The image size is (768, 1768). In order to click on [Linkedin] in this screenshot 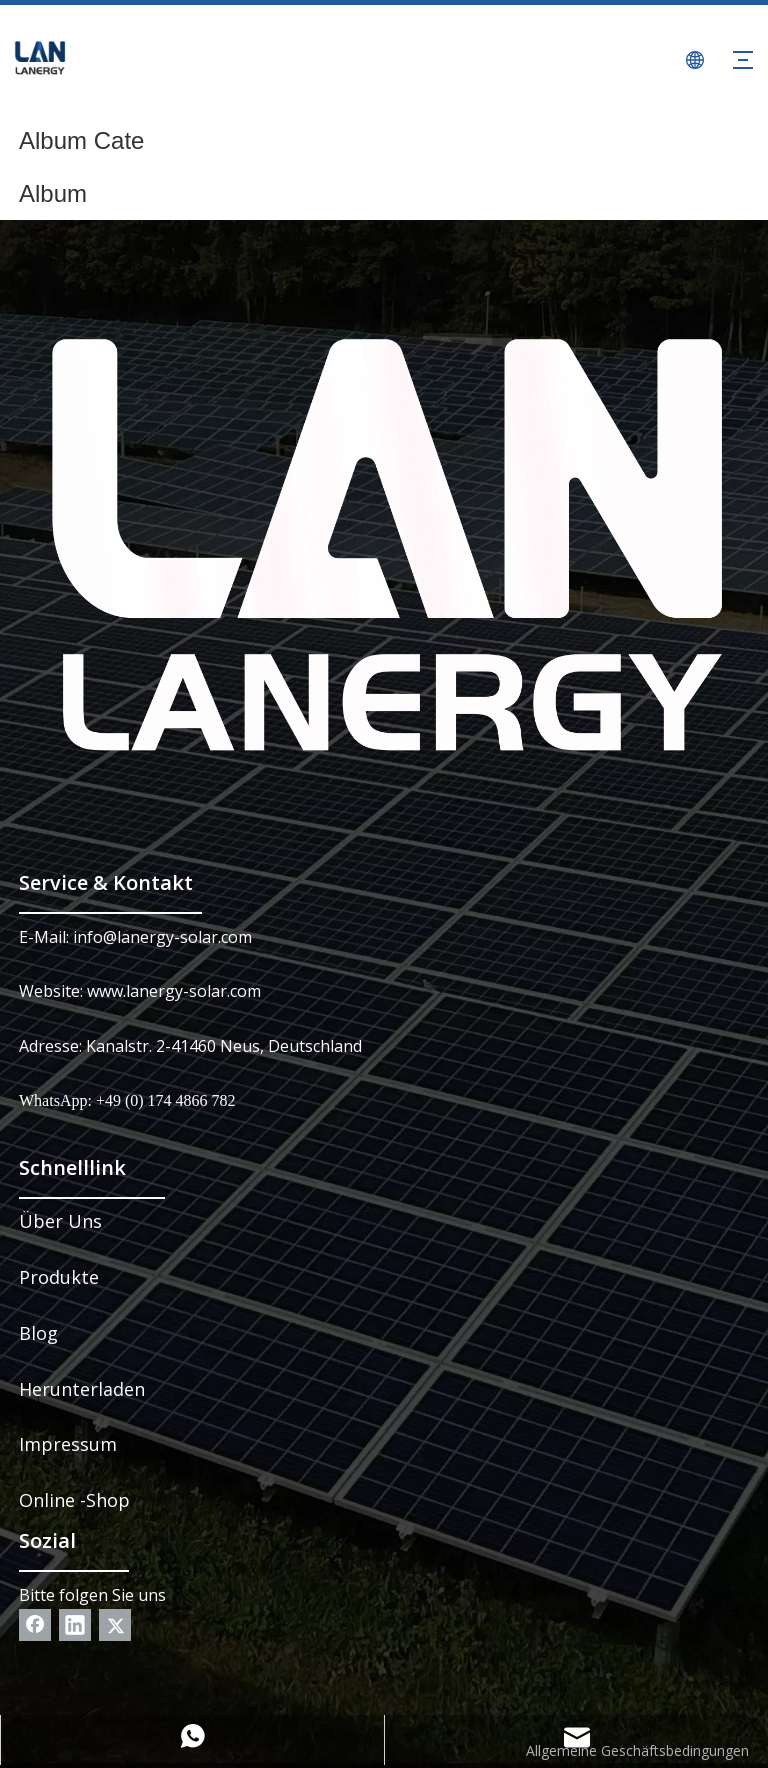, I will do `click(75, 1625)`.